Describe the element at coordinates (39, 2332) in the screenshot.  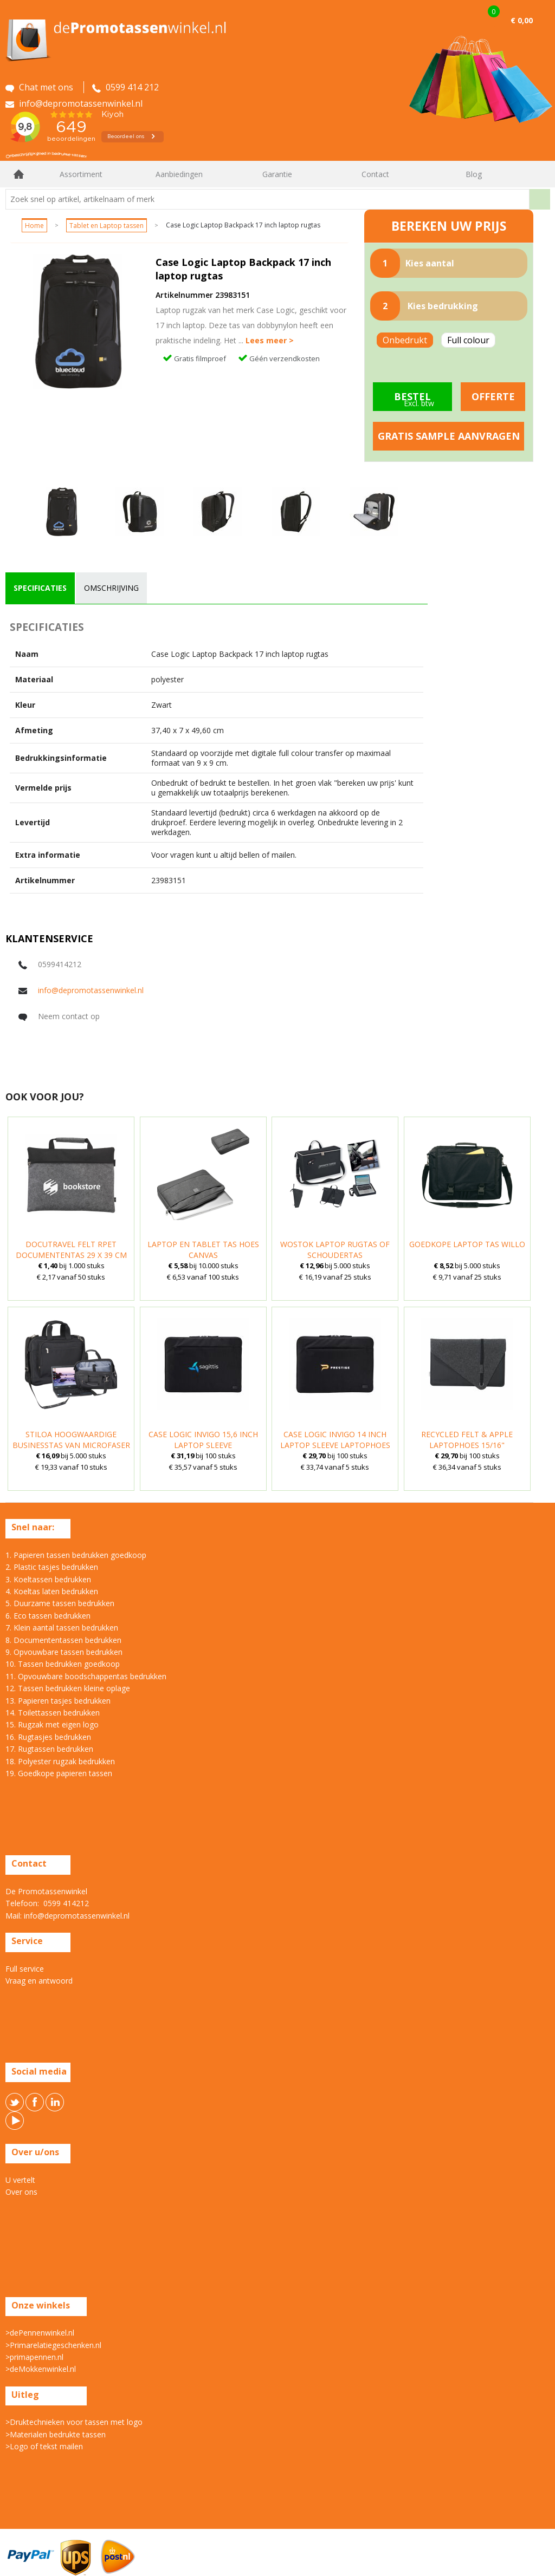
I see `>dePennenwinkel.nl` at that location.